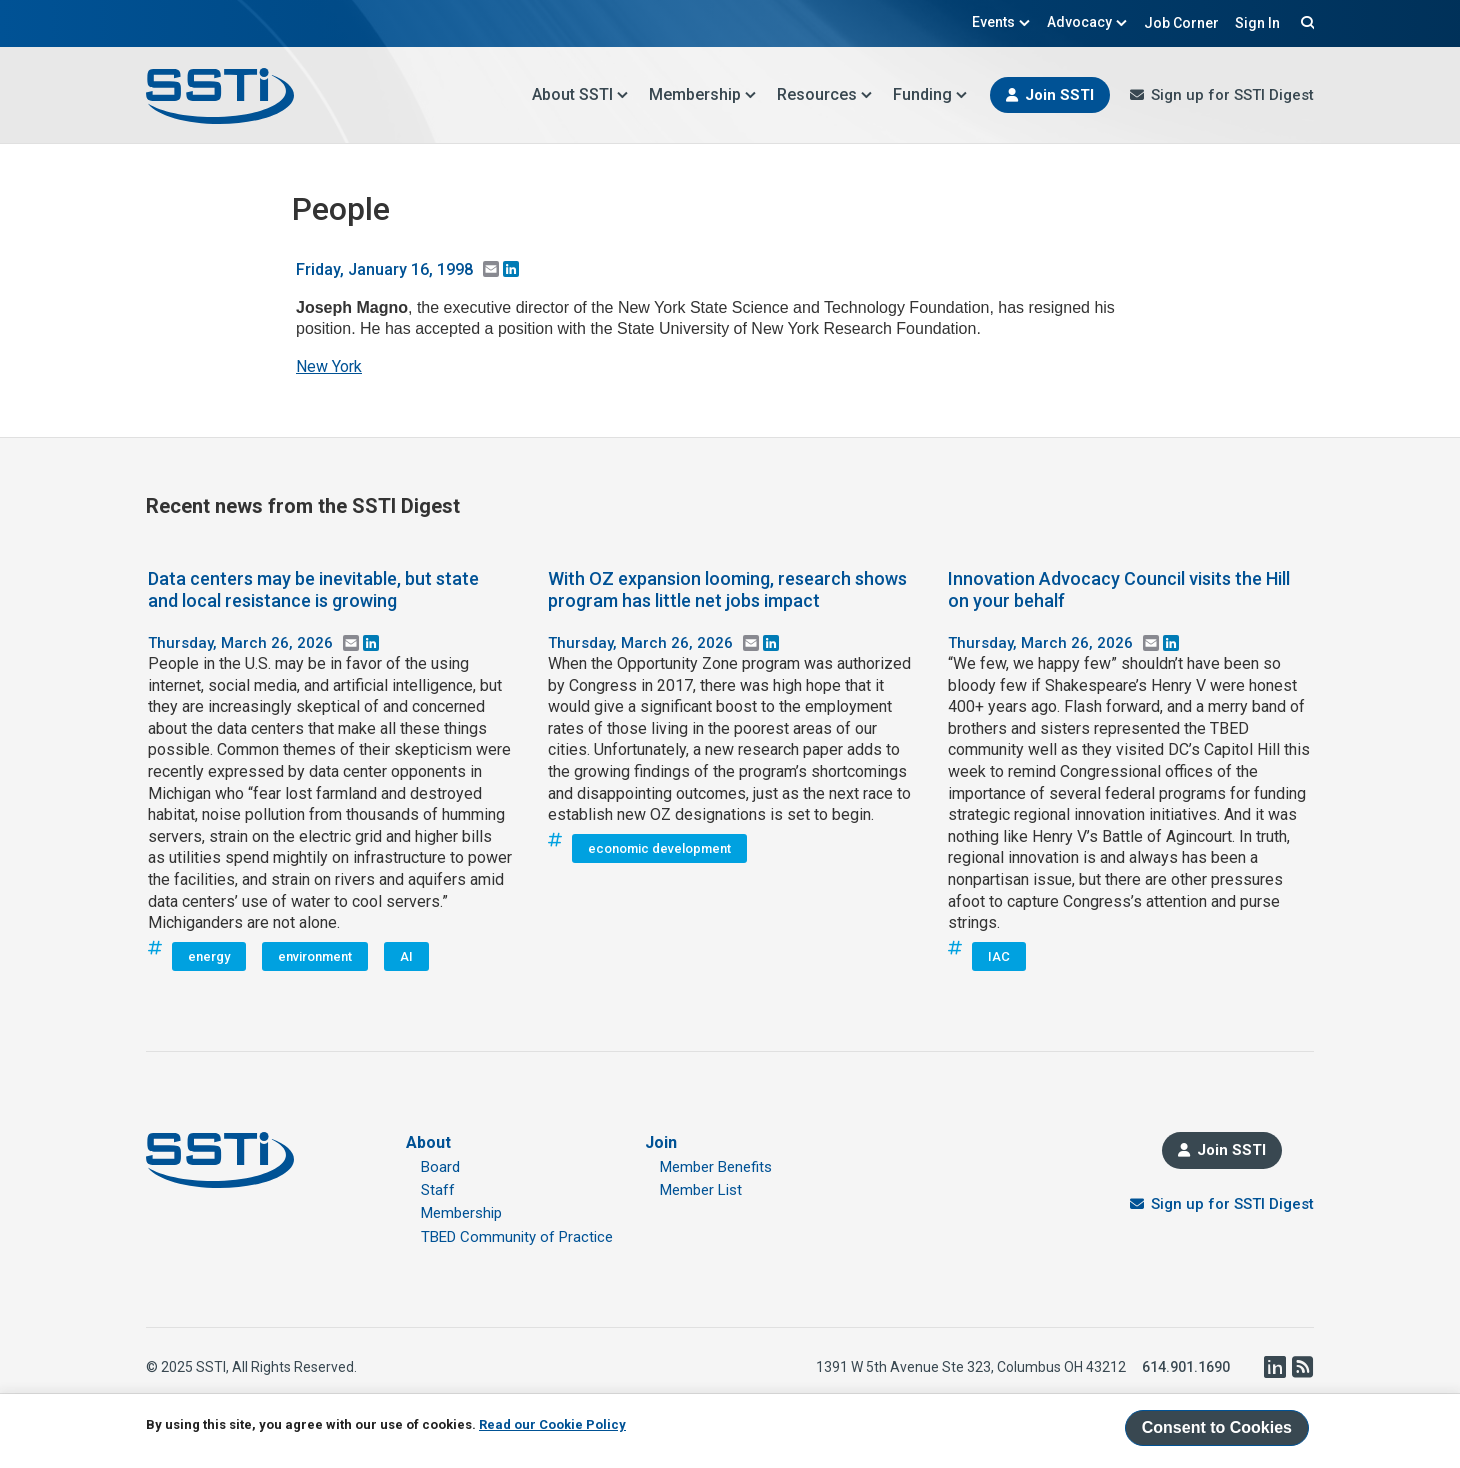 The image size is (1460, 1468). What do you see at coordinates (209, 956) in the screenshot?
I see `energy` at bounding box center [209, 956].